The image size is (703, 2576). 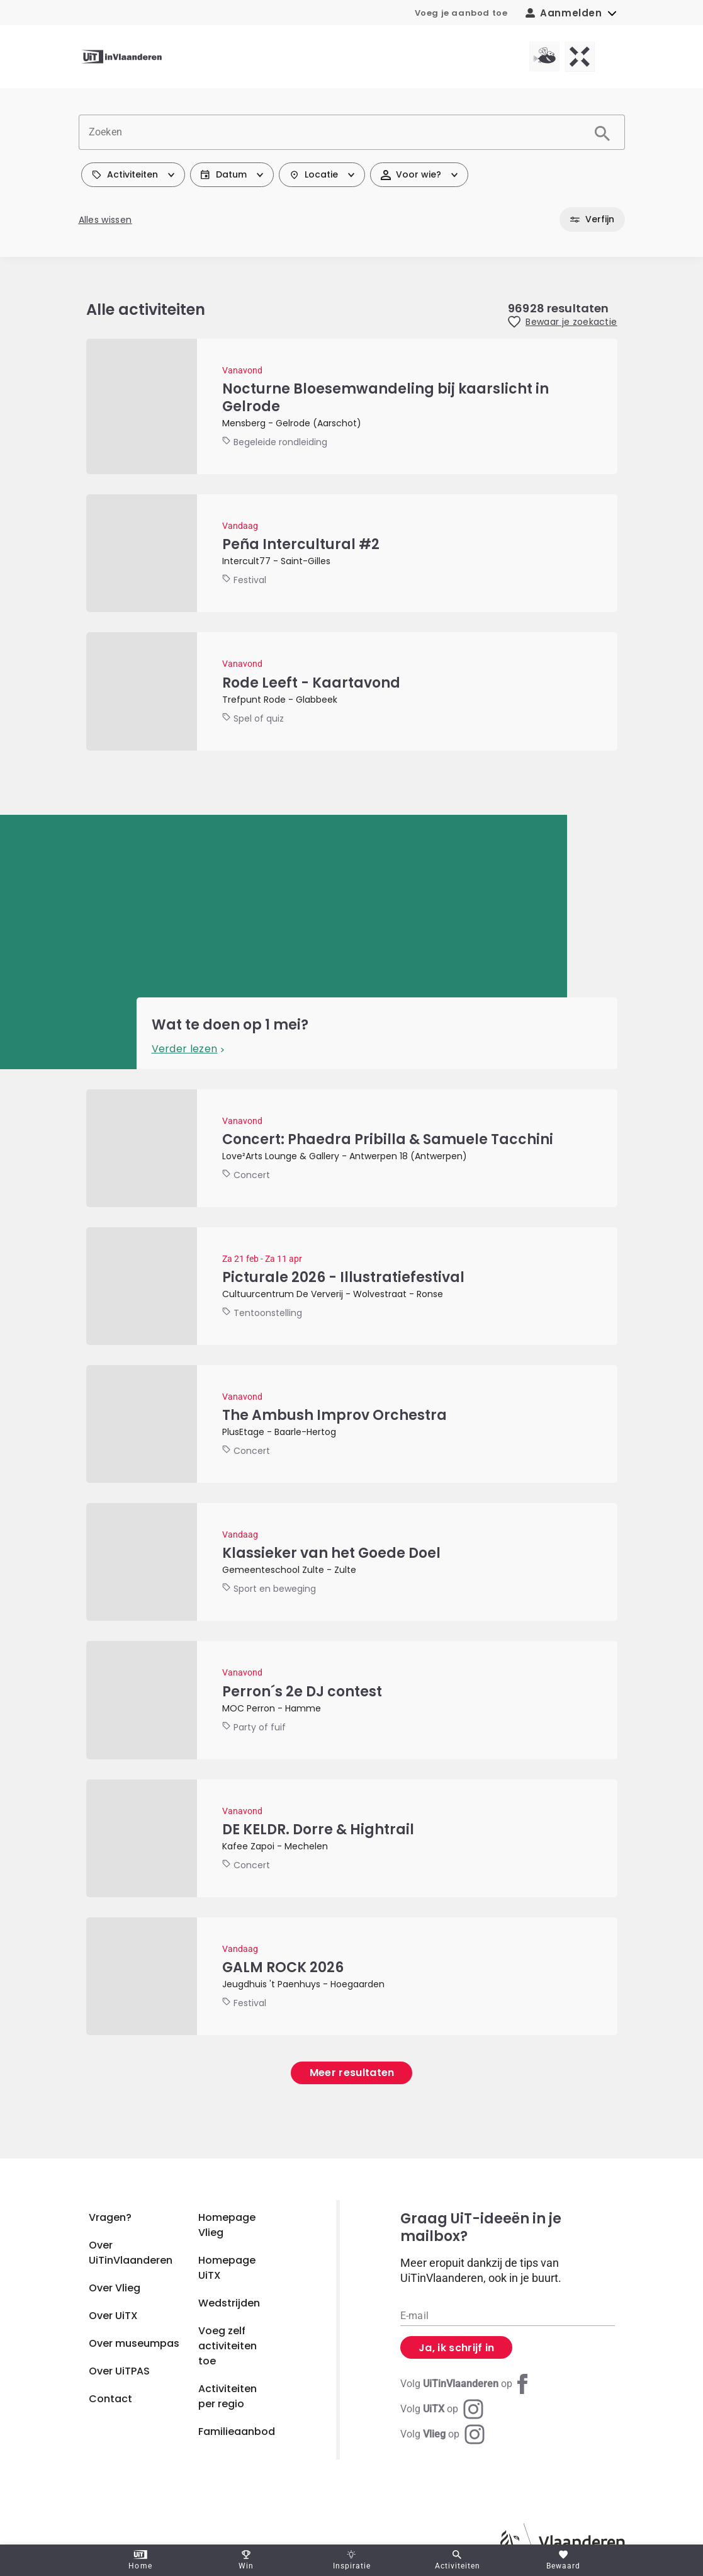 What do you see at coordinates (441, 2409) in the screenshot?
I see `[Instagram UiTX]` at bounding box center [441, 2409].